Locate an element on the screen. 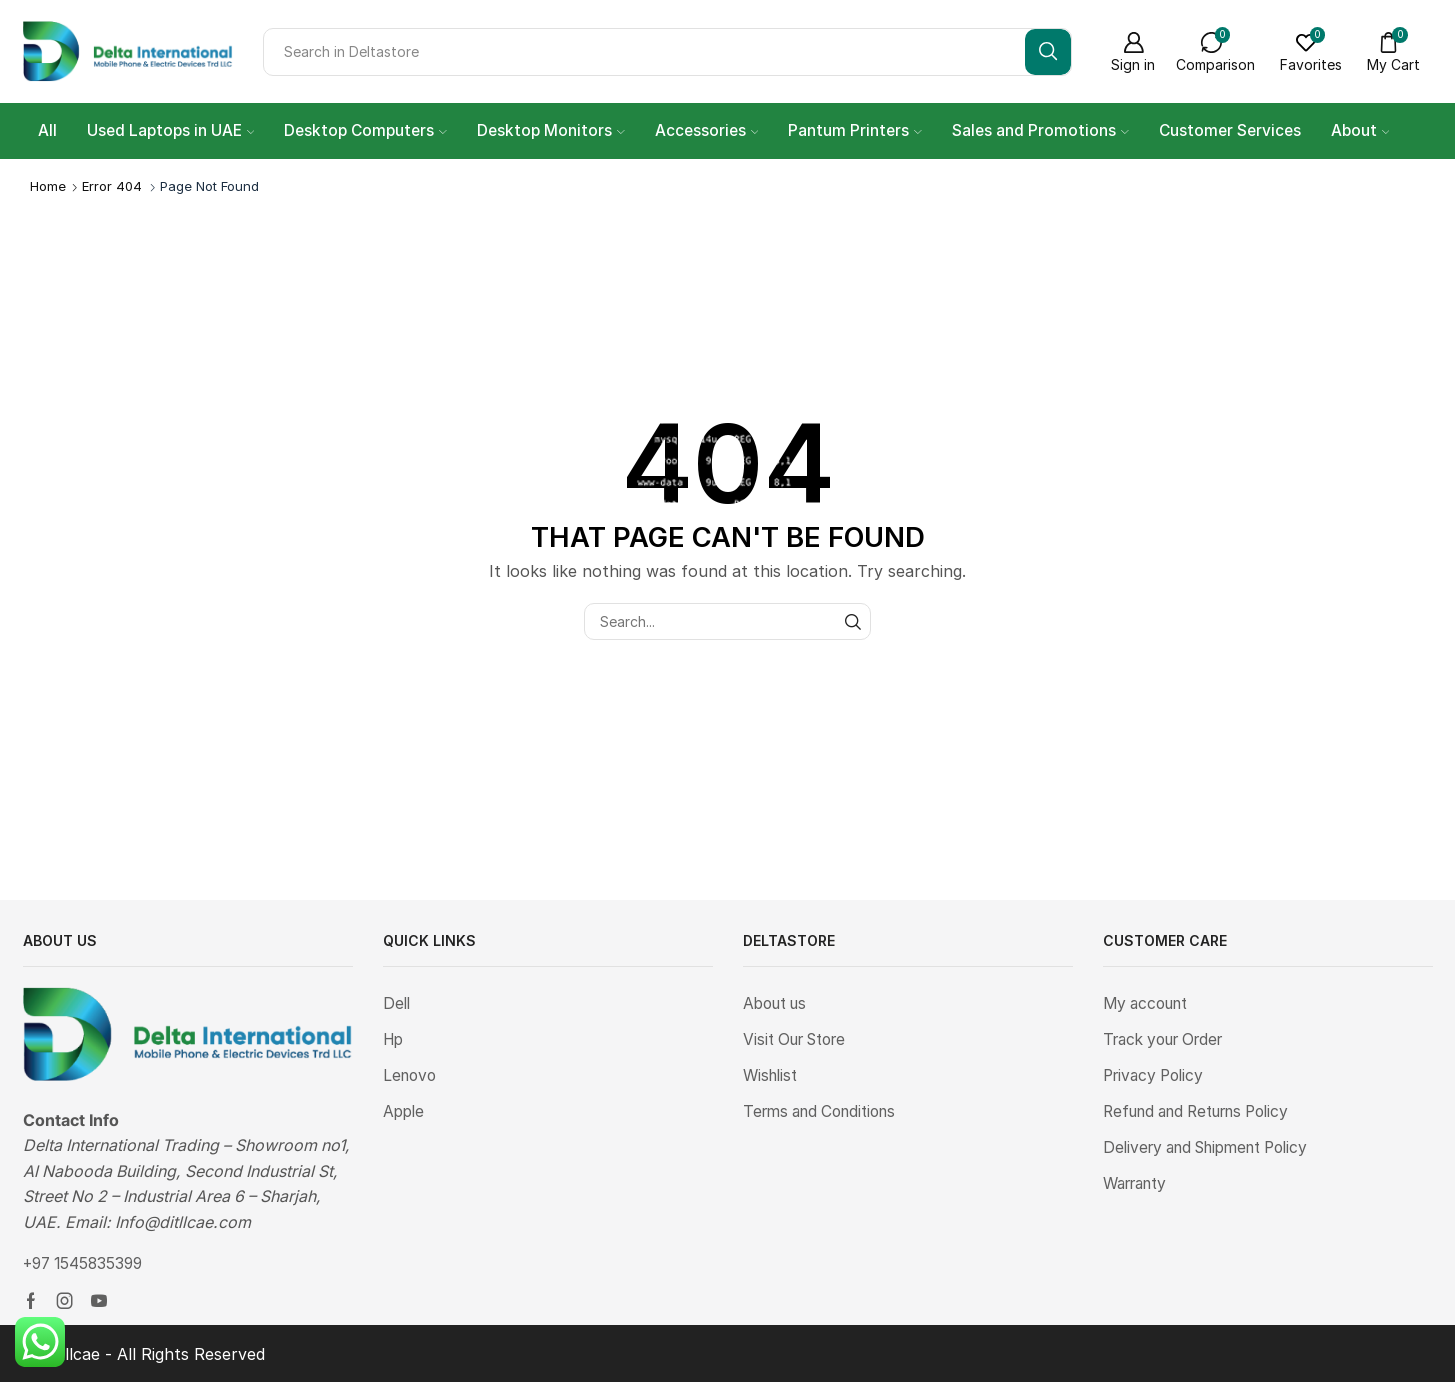  Privacy Policy is located at coordinates (1155, 1077).